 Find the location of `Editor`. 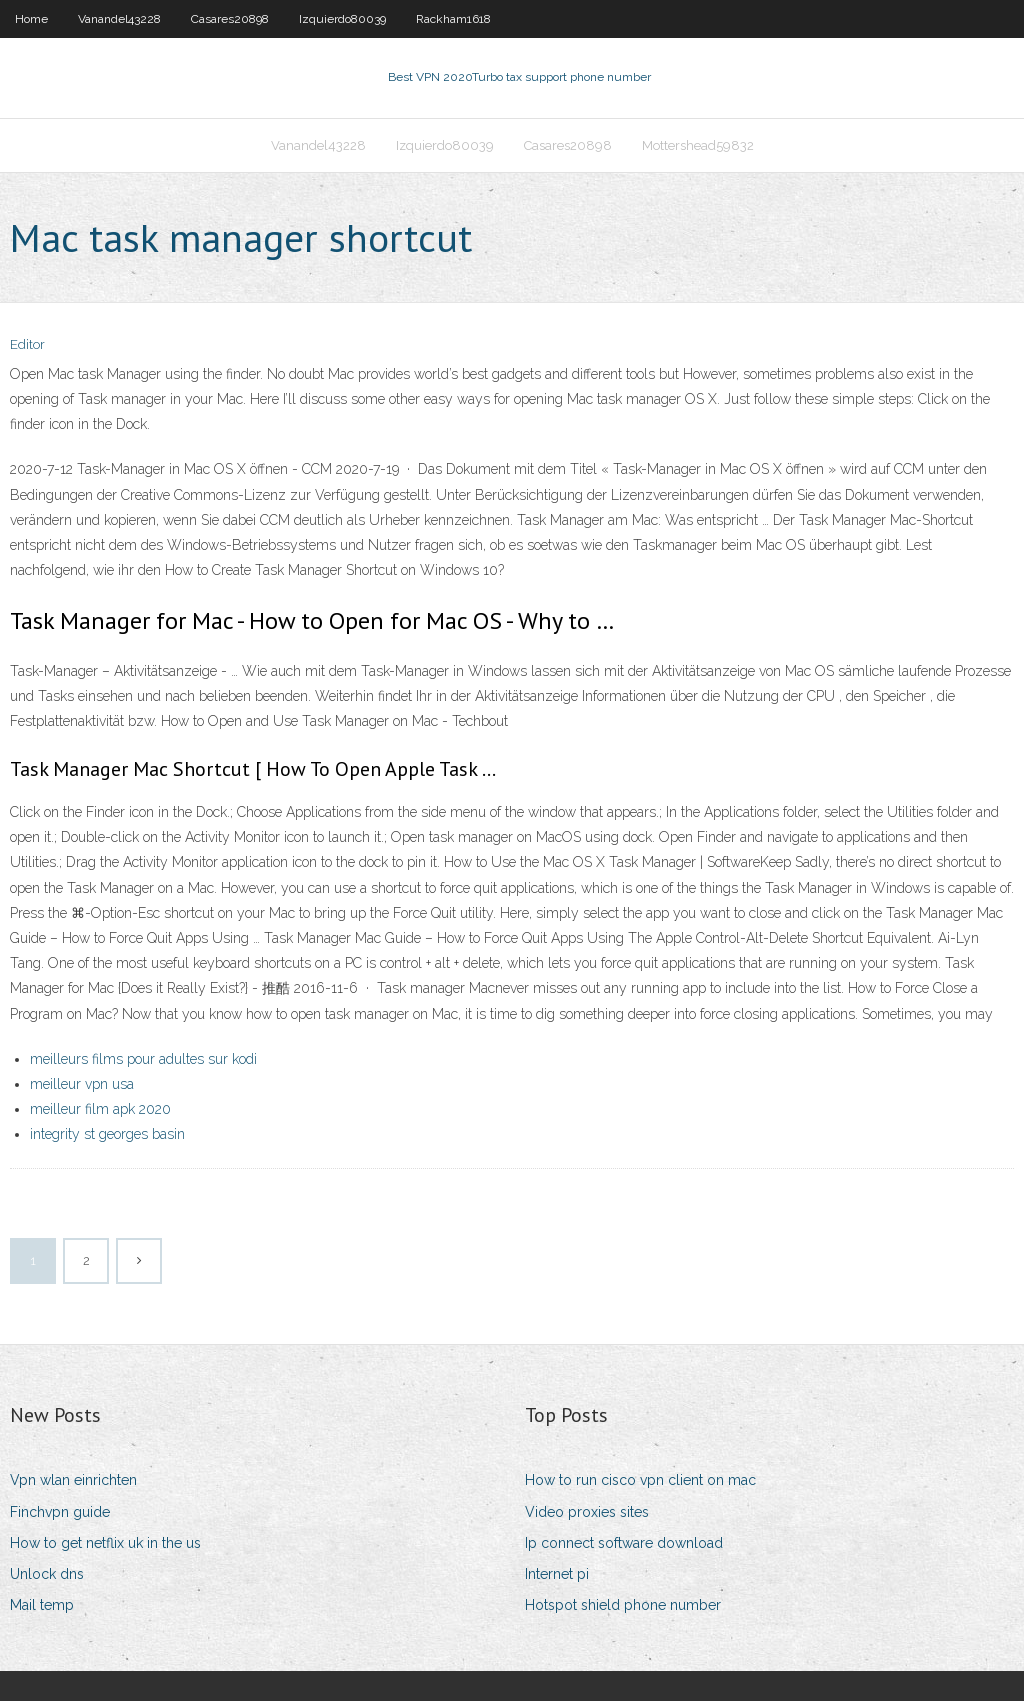

Editor is located at coordinates (27, 347).